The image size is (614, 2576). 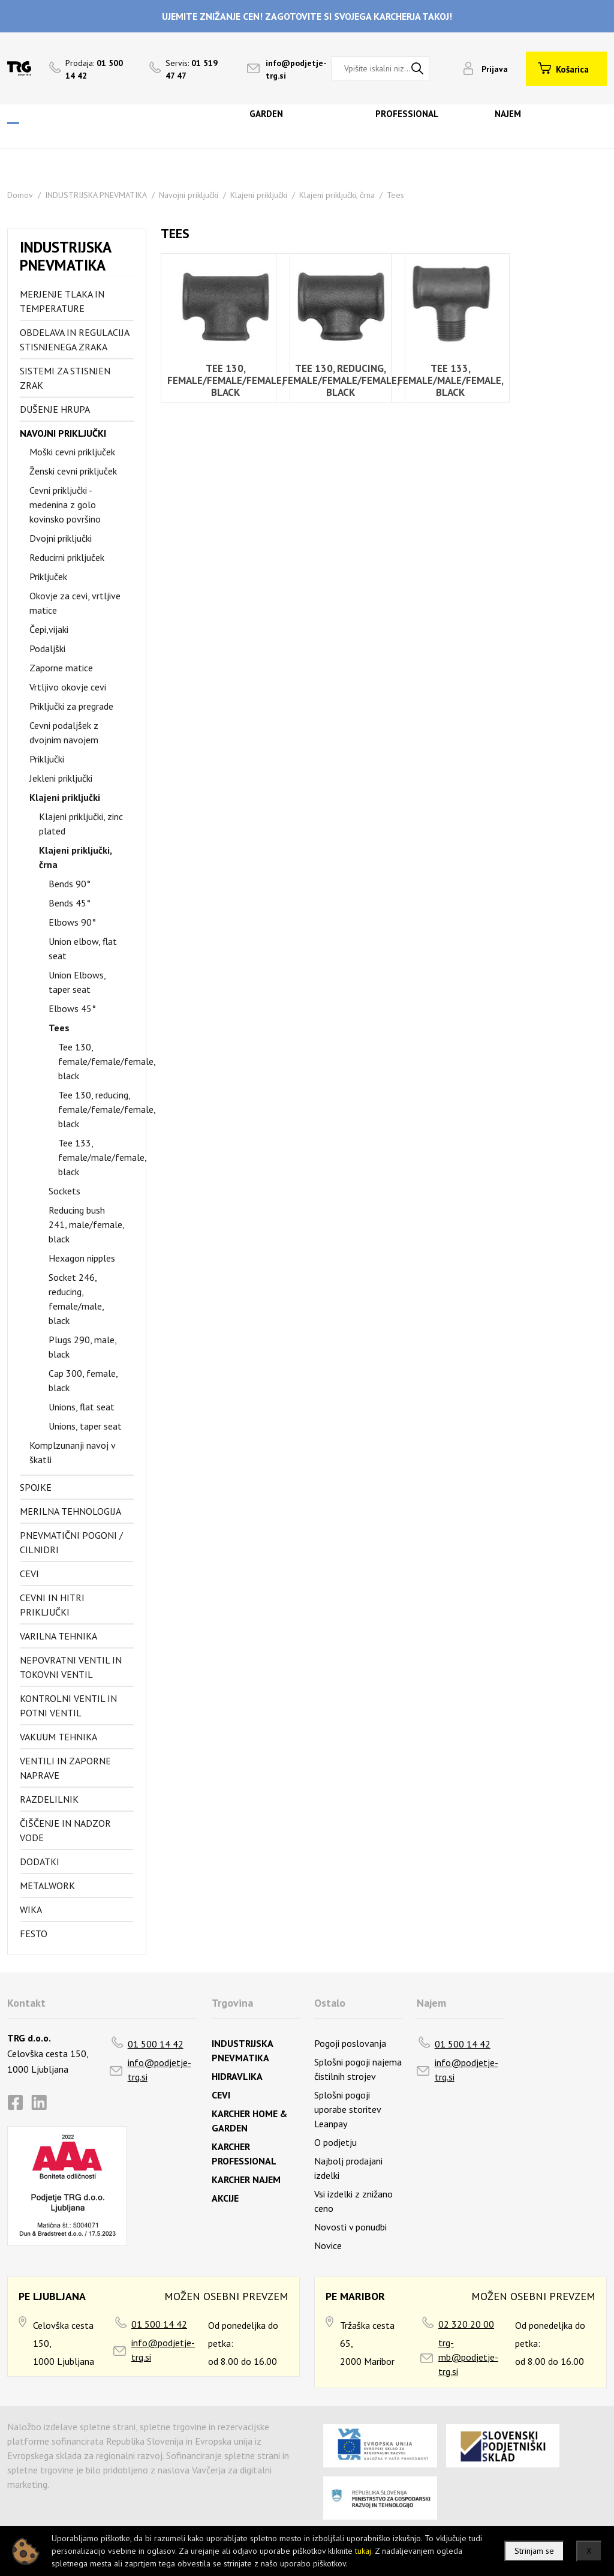 I want to click on Ventili in zaporne naprave, so click(x=65, y=1768).